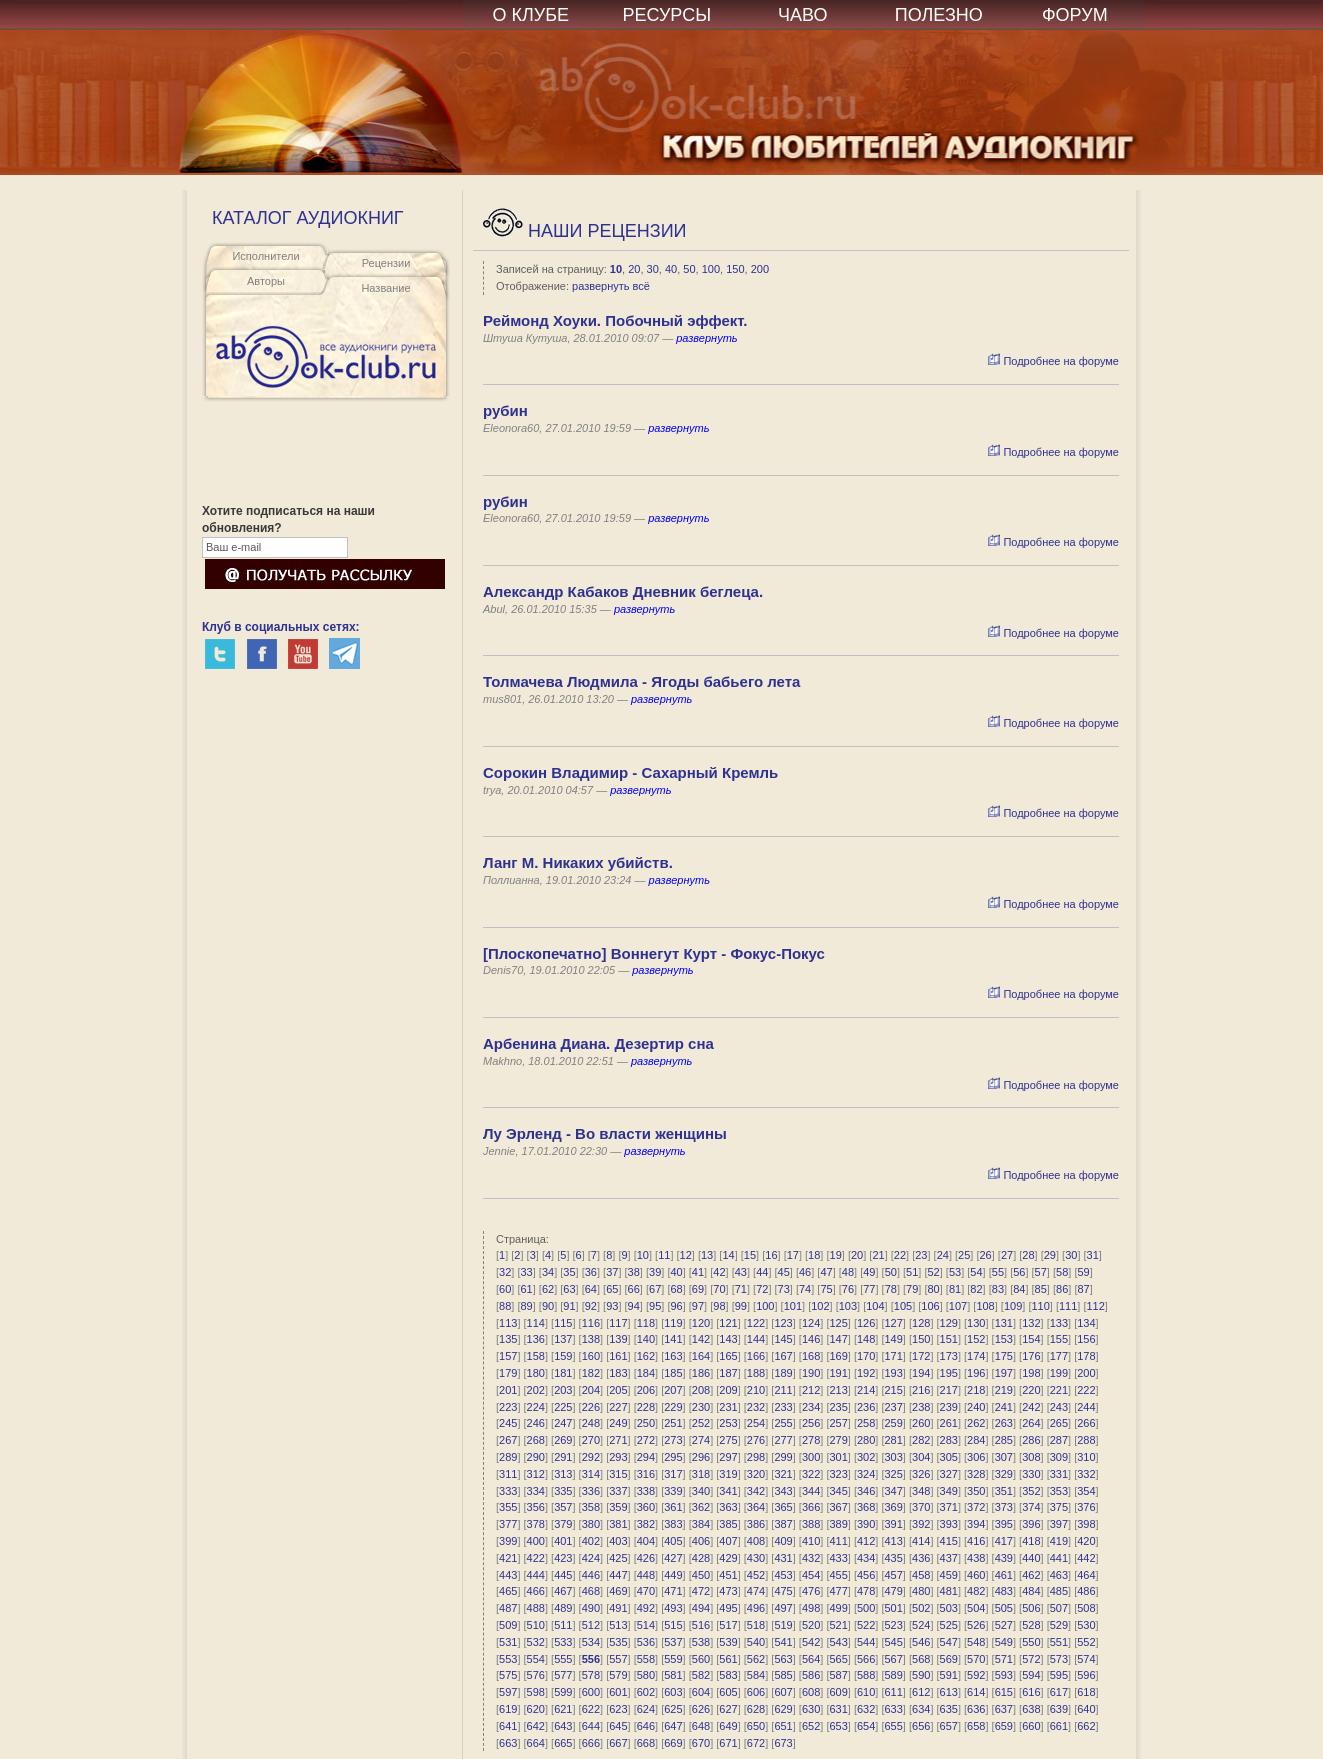  I want to click on 531, so click(508, 1642).